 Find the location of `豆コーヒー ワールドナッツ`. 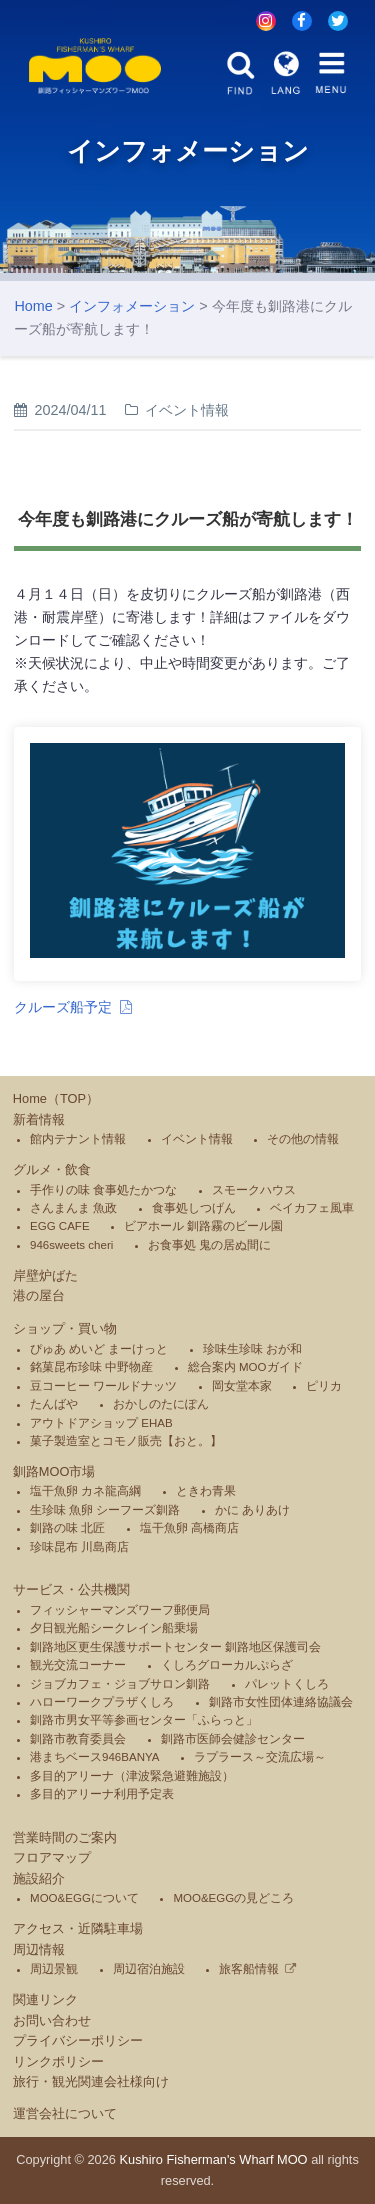

豆コーヒー ワールドナッツ is located at coordinates (103, 1386).